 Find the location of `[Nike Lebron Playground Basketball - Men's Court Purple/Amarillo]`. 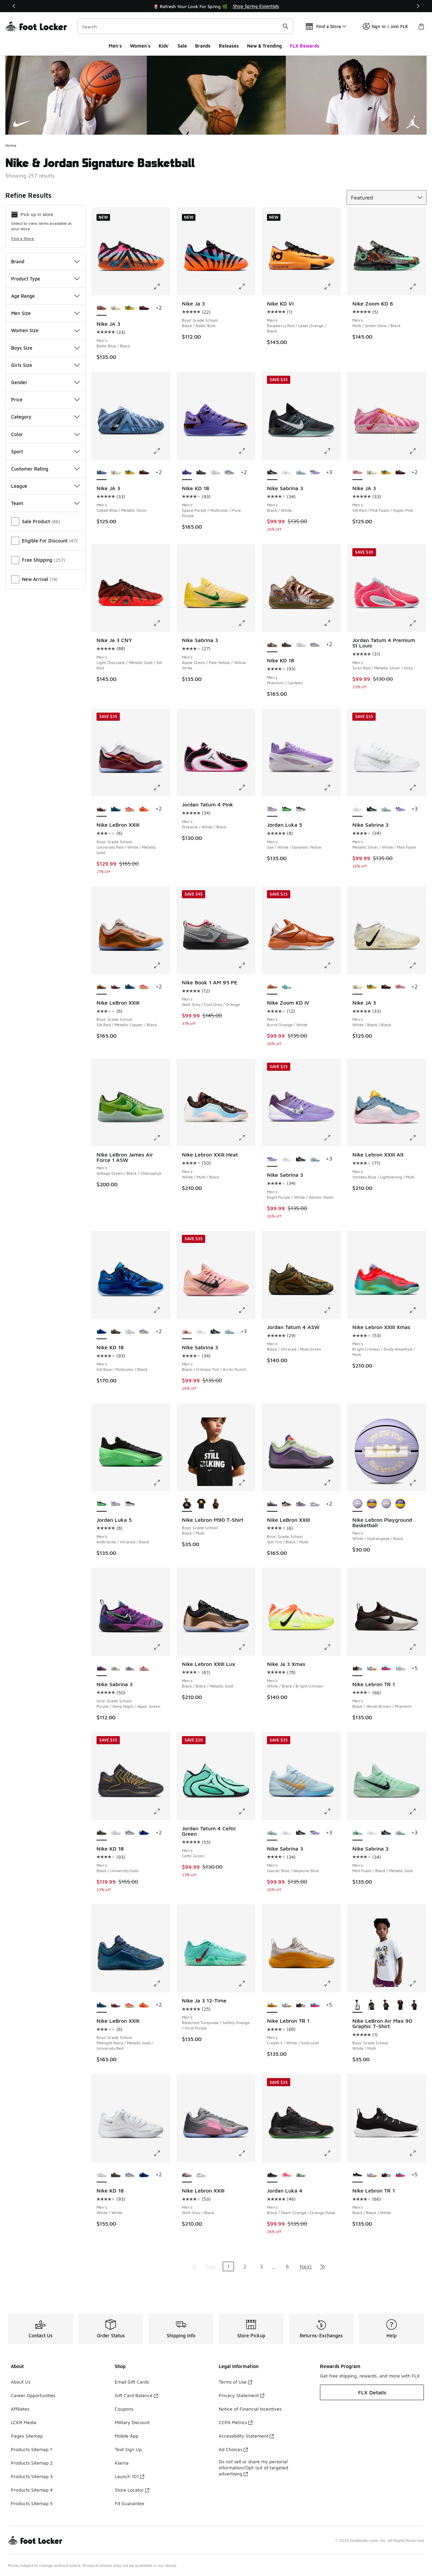

[Nike Lebron Playground Basketball - Men's Court Purple/Amarillo] is located at coordinates (372, 1504).